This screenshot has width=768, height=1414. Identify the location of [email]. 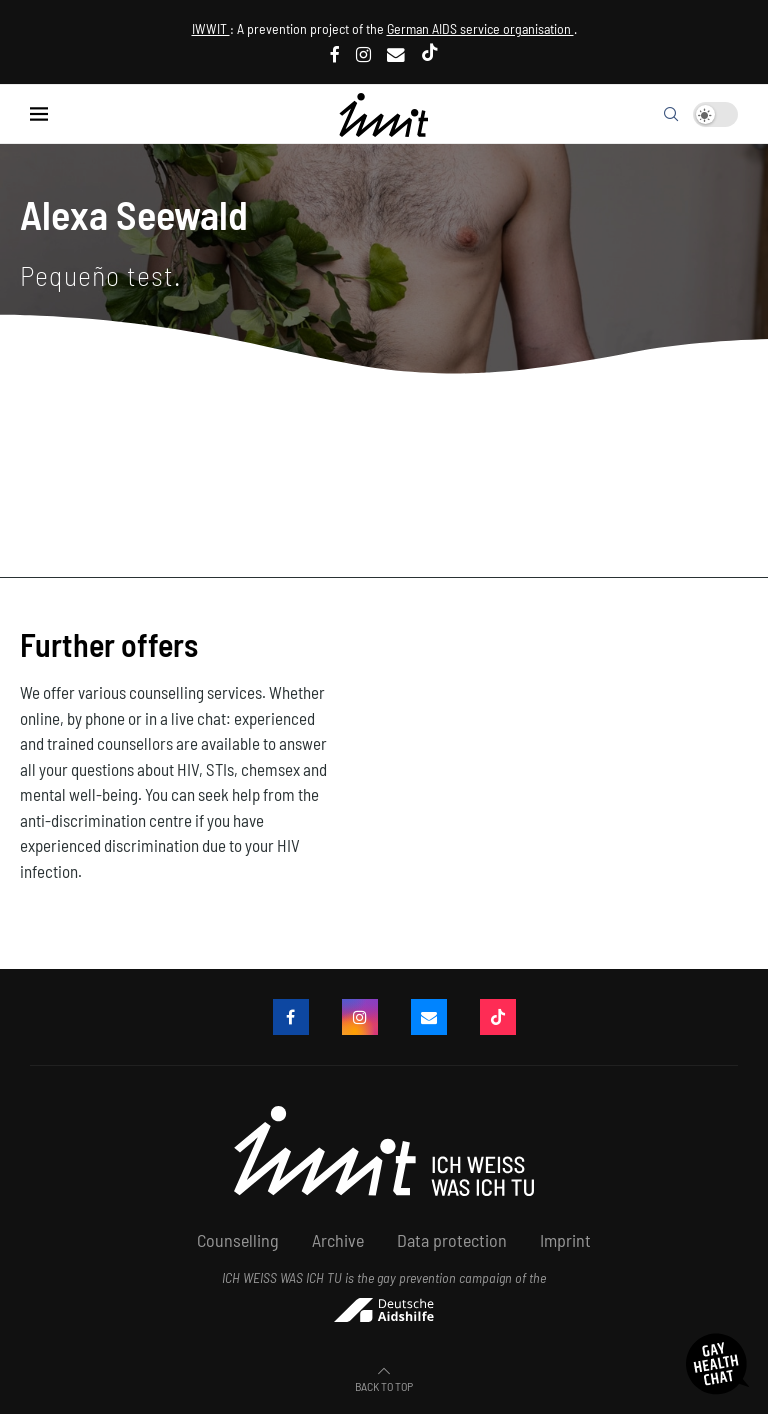
(396, 54).